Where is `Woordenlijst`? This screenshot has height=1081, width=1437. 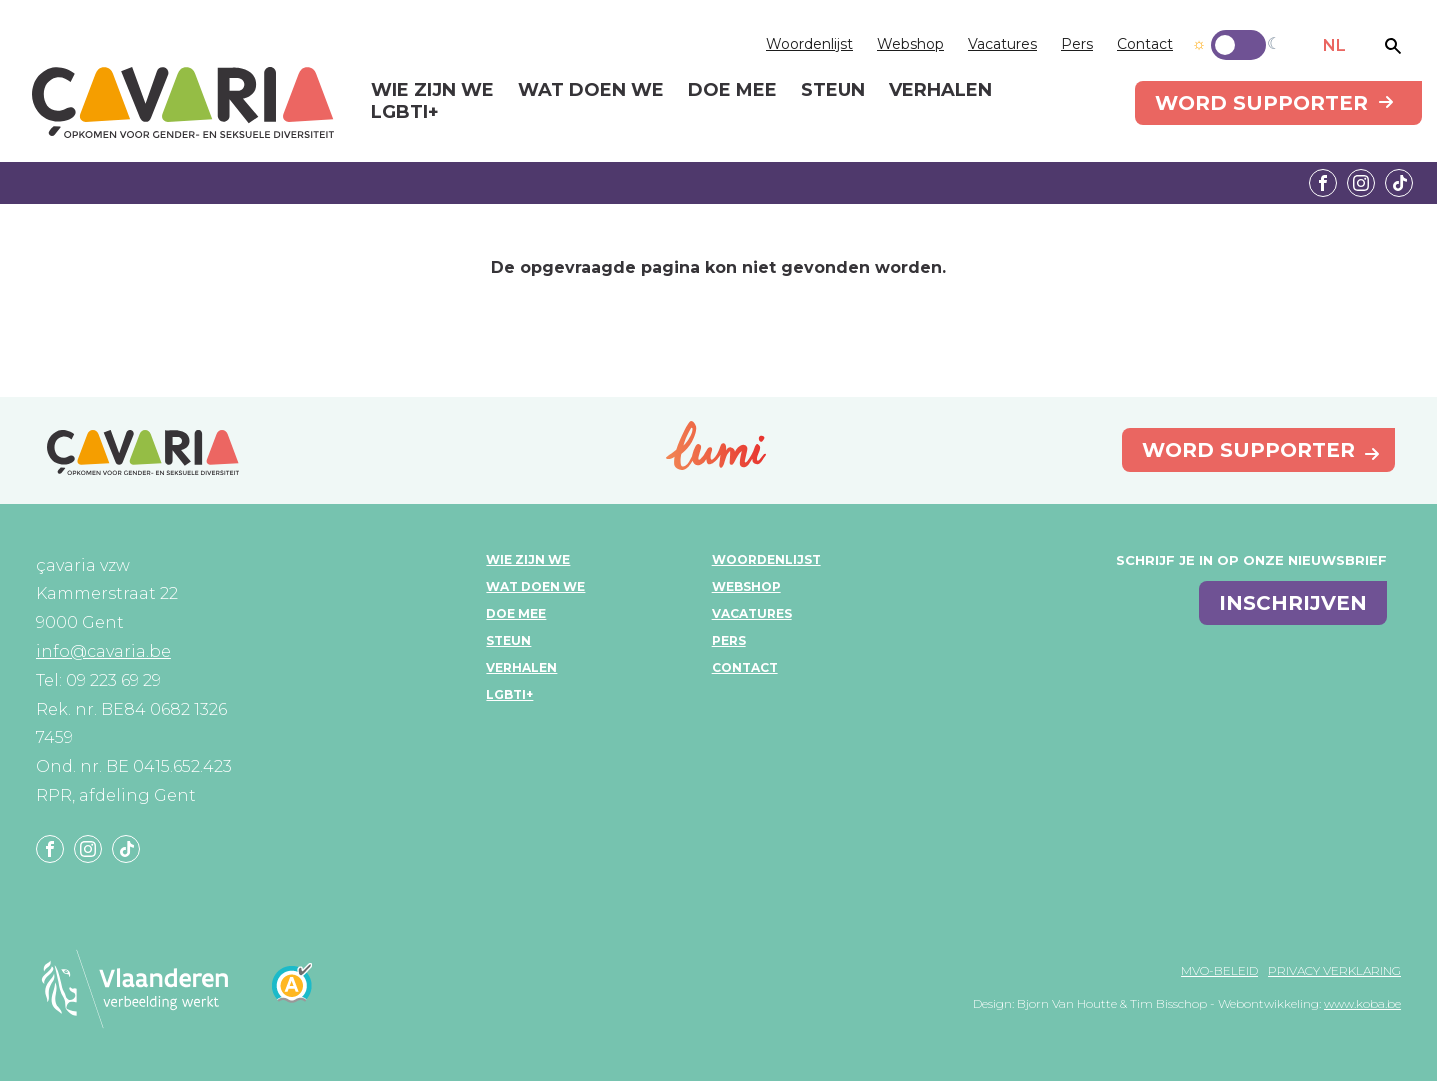 Woordenlijst is located at coordinates (809, 44).